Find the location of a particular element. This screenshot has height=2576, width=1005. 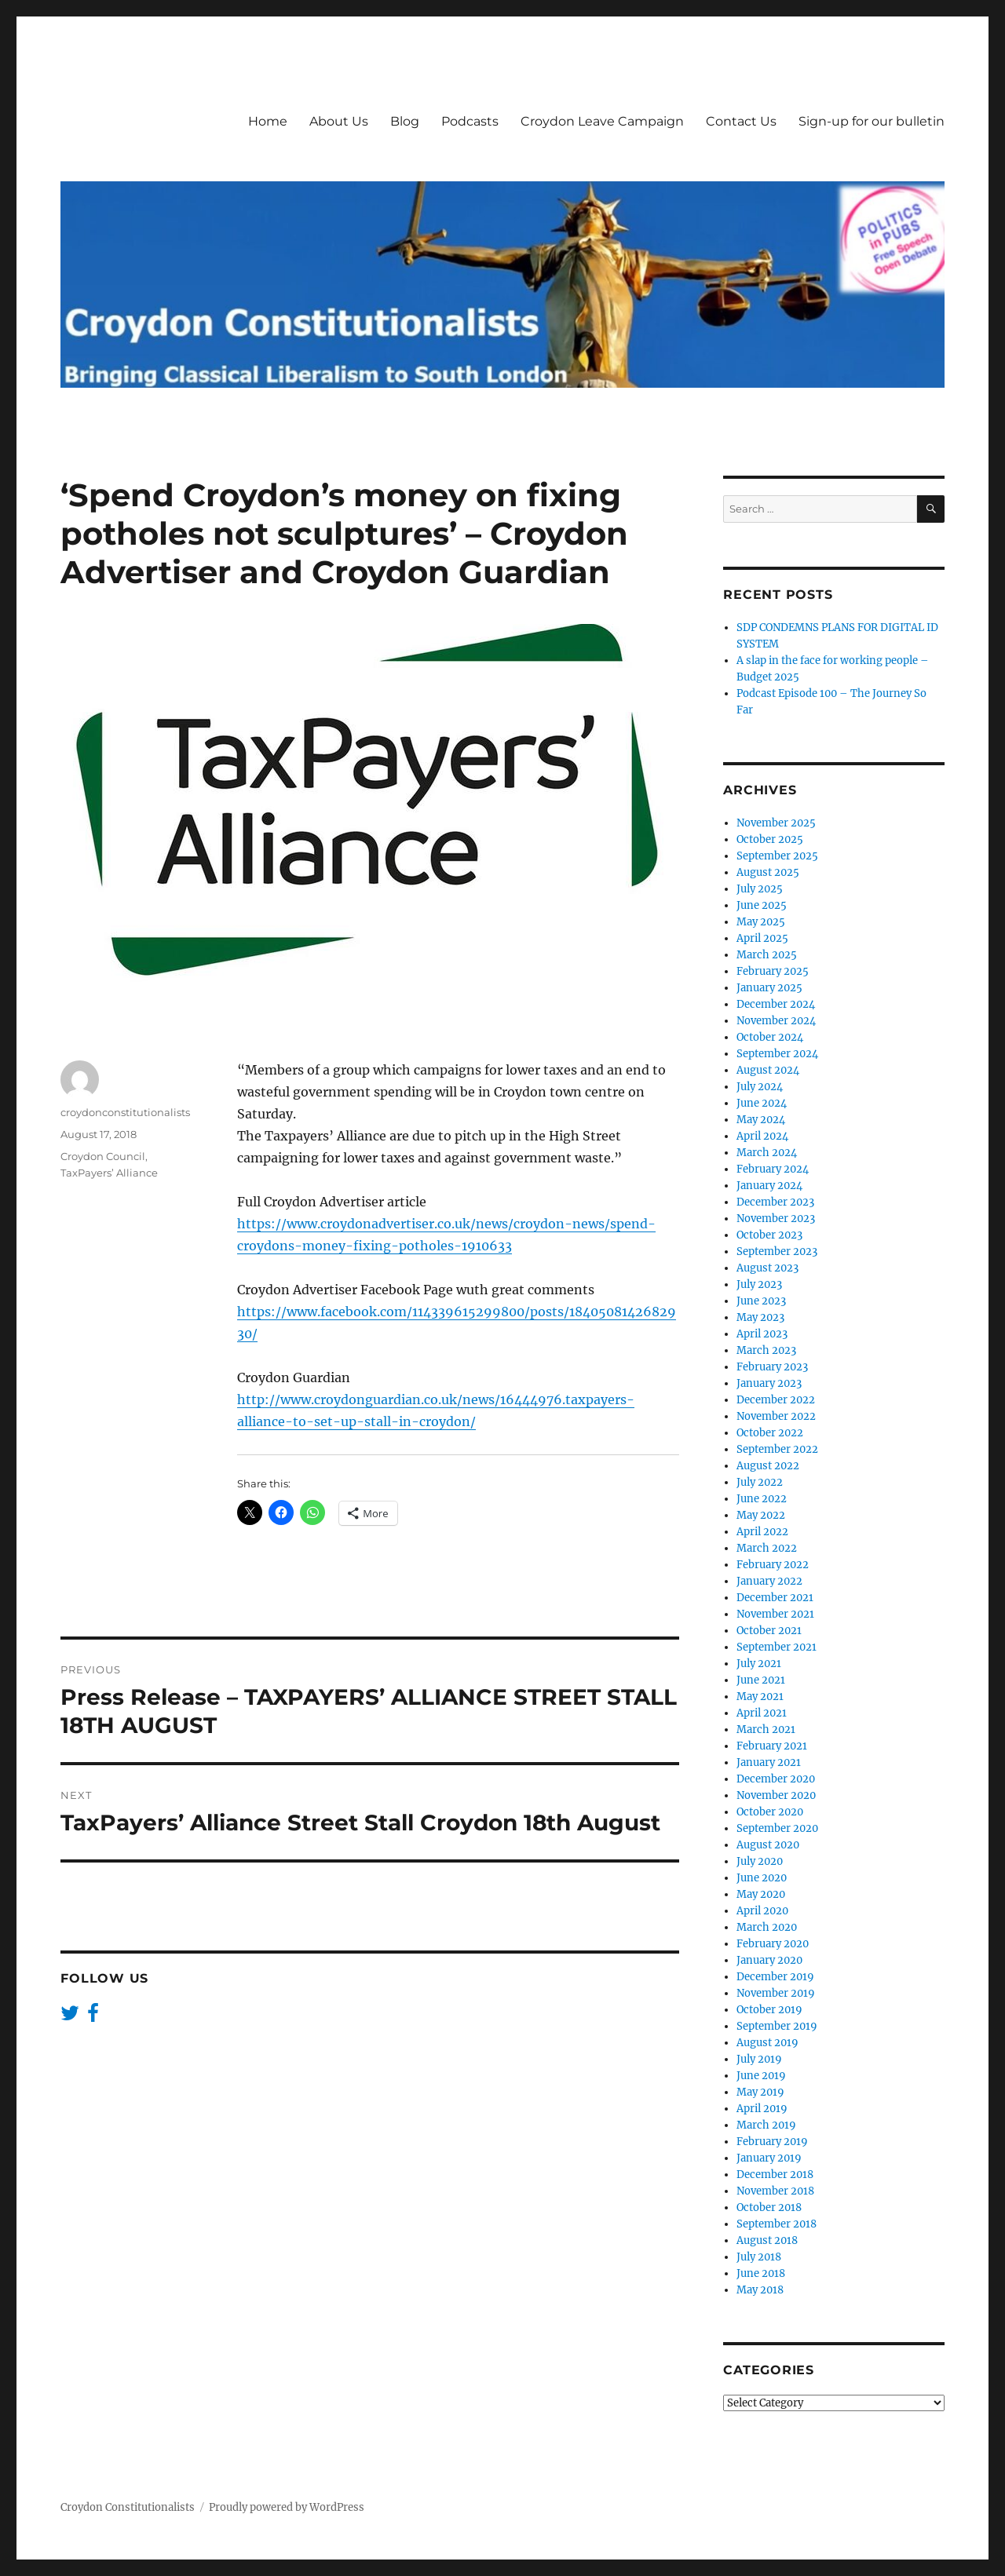

March 2021 is located at coordinates (765, 1729).